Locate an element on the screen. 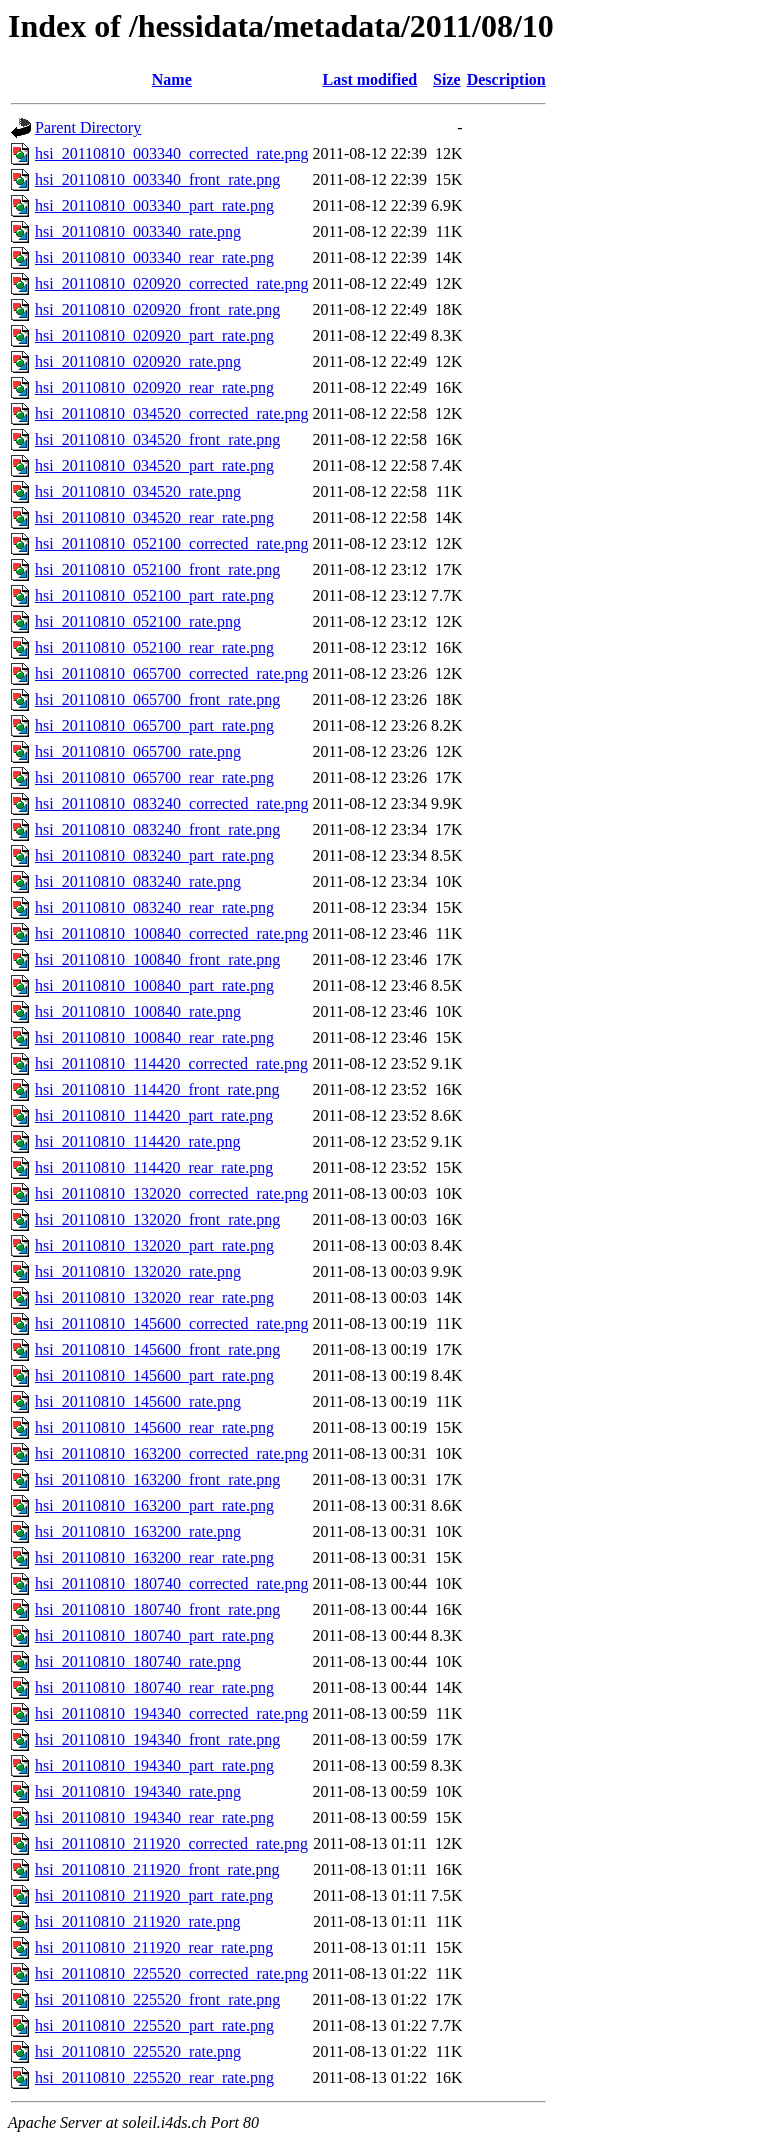 The width and height of the screenshot is (768, 2140). hsi_20110810_180740_rear_rate.png is located at coordinates (154, 1687).